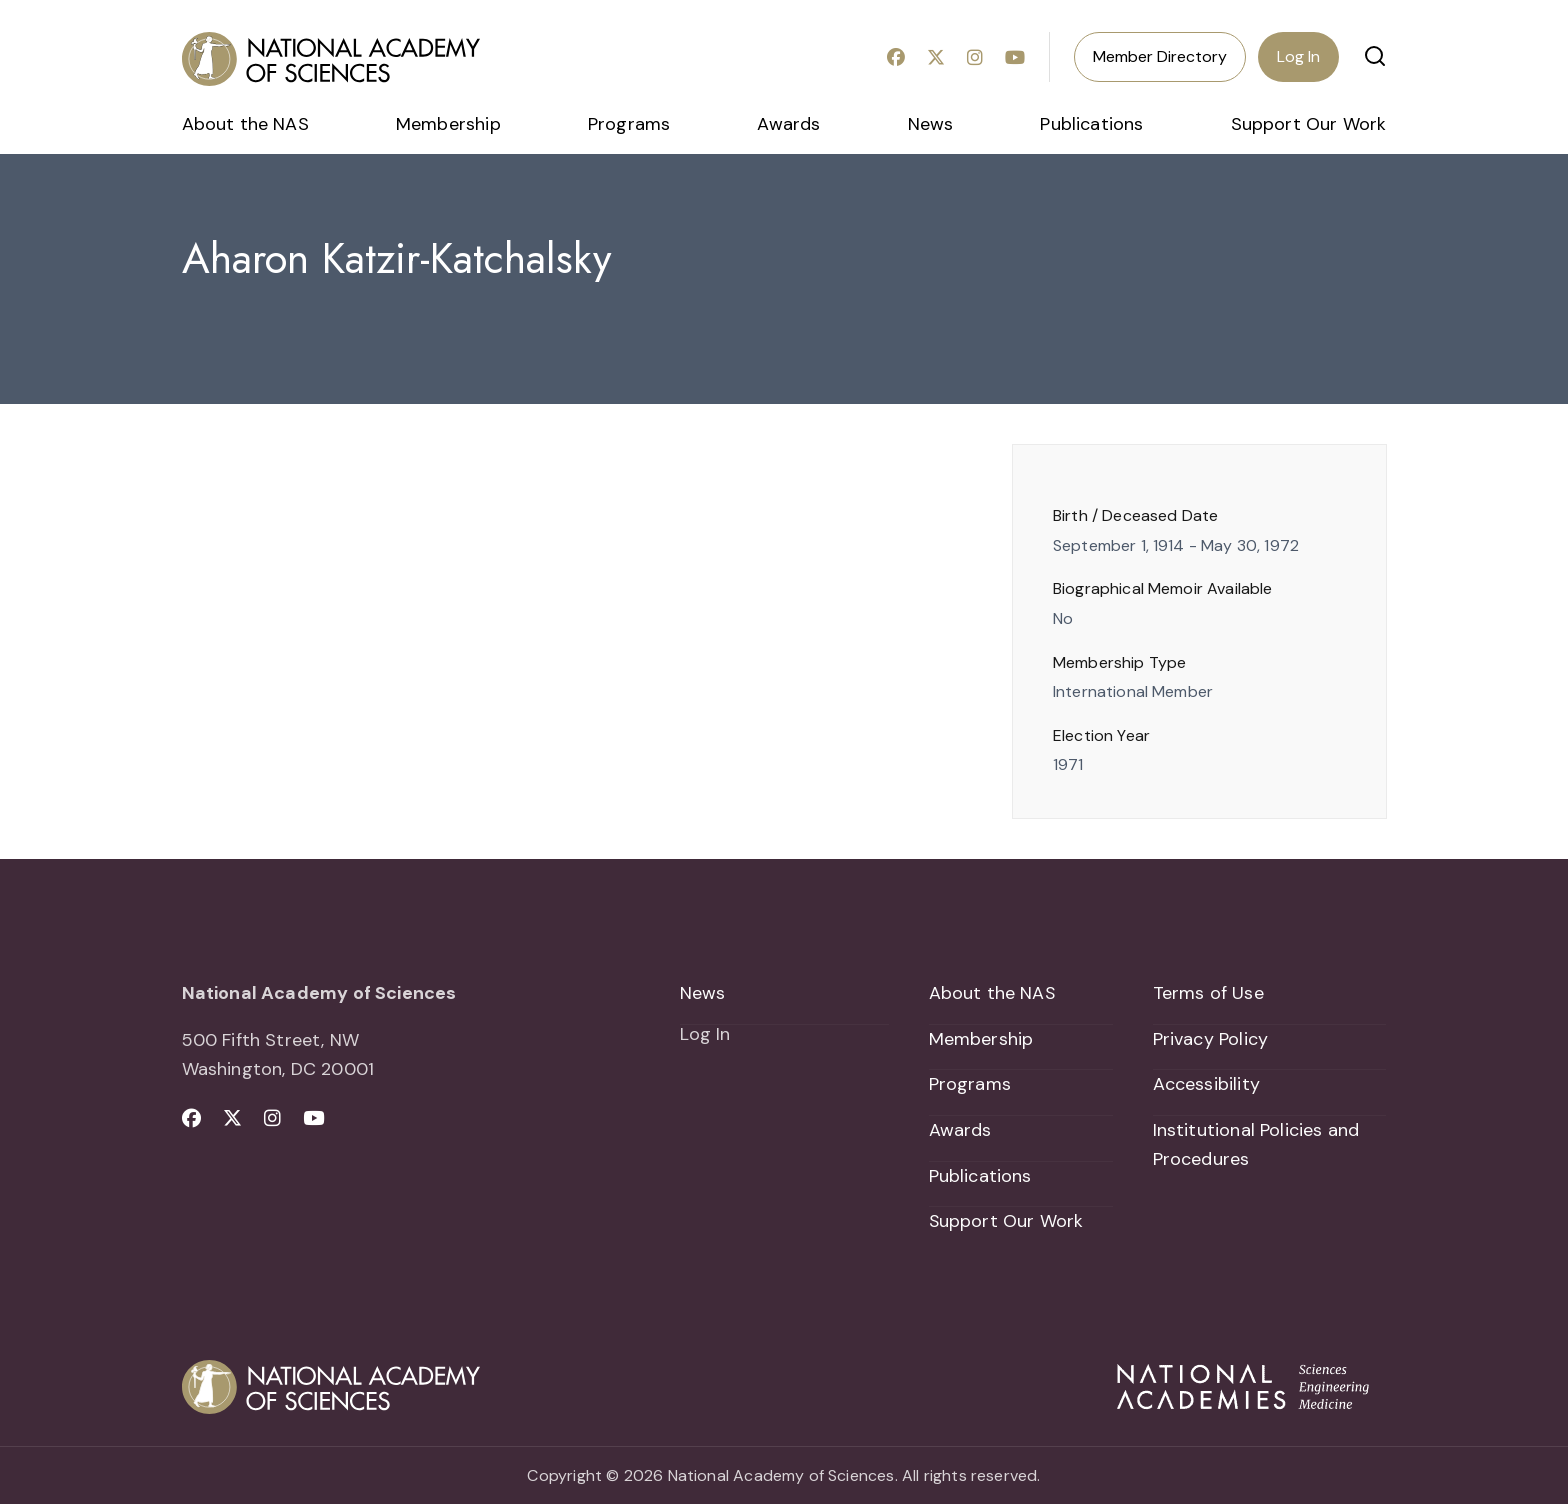  I want to click on Accessibility [menuitem], so click(1206, 1085).